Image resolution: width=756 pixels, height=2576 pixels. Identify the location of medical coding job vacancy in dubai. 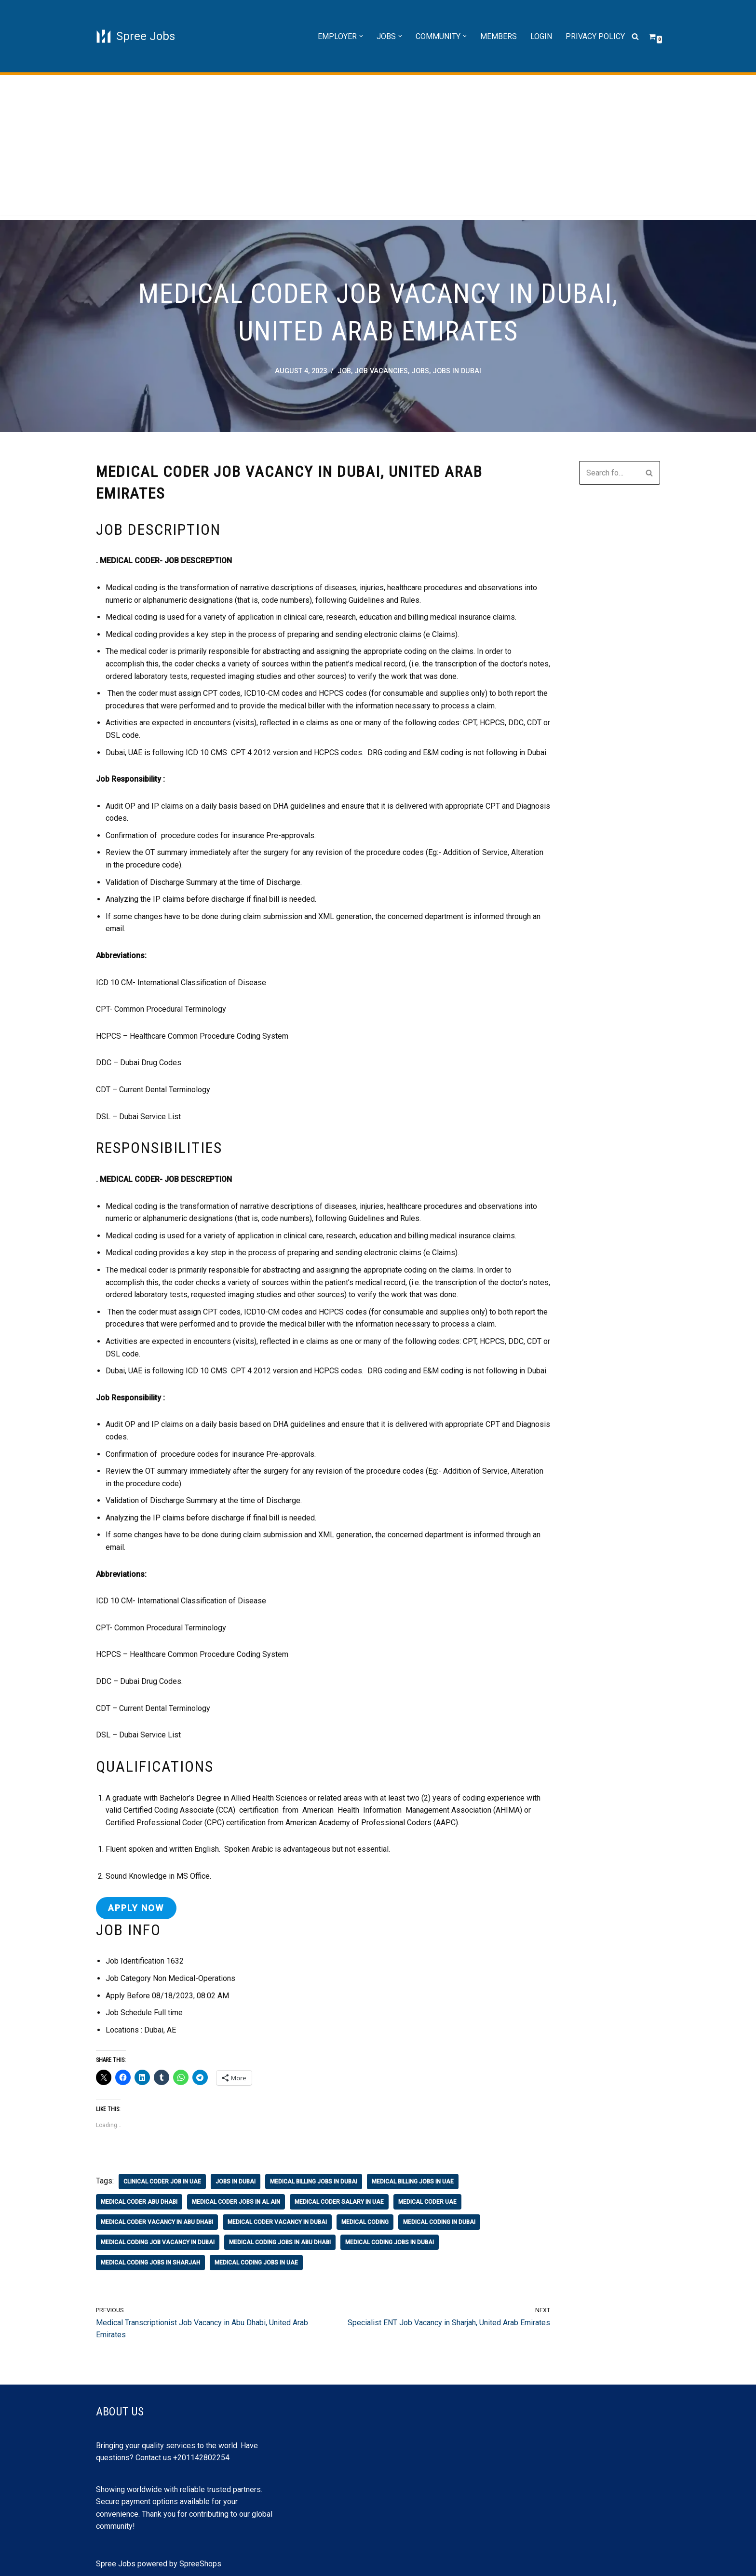
(158, 2242).